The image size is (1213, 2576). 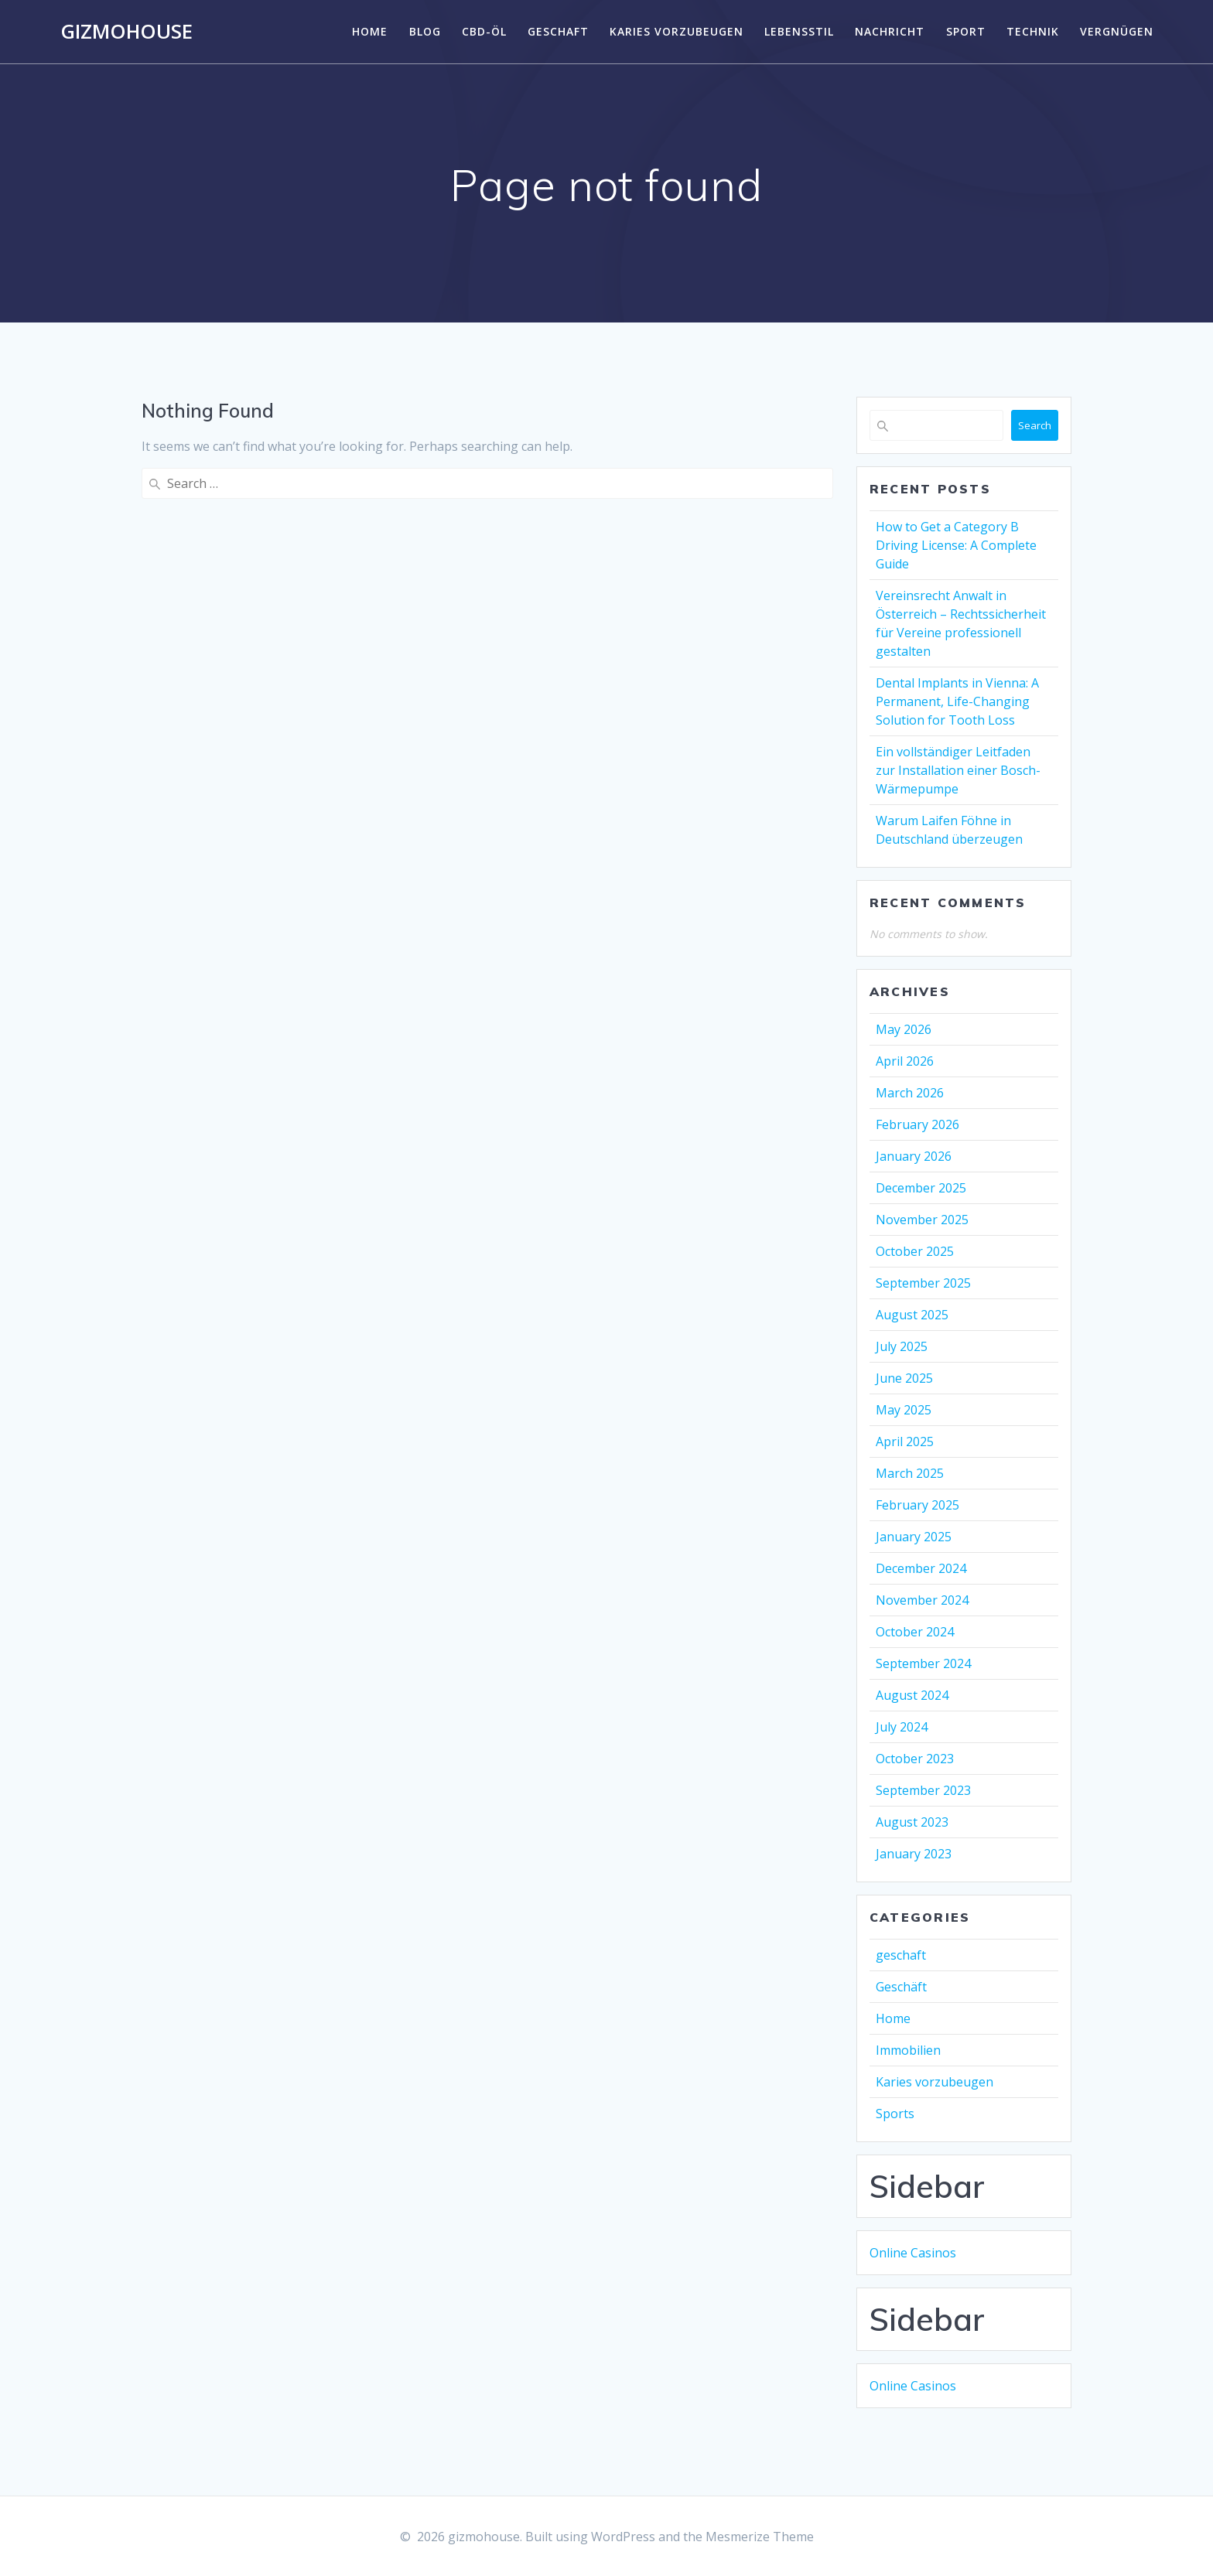 What do you see at coordinates (1034, 425) in the screenshot?
I see `Search` at bounding box center [1034, 425].